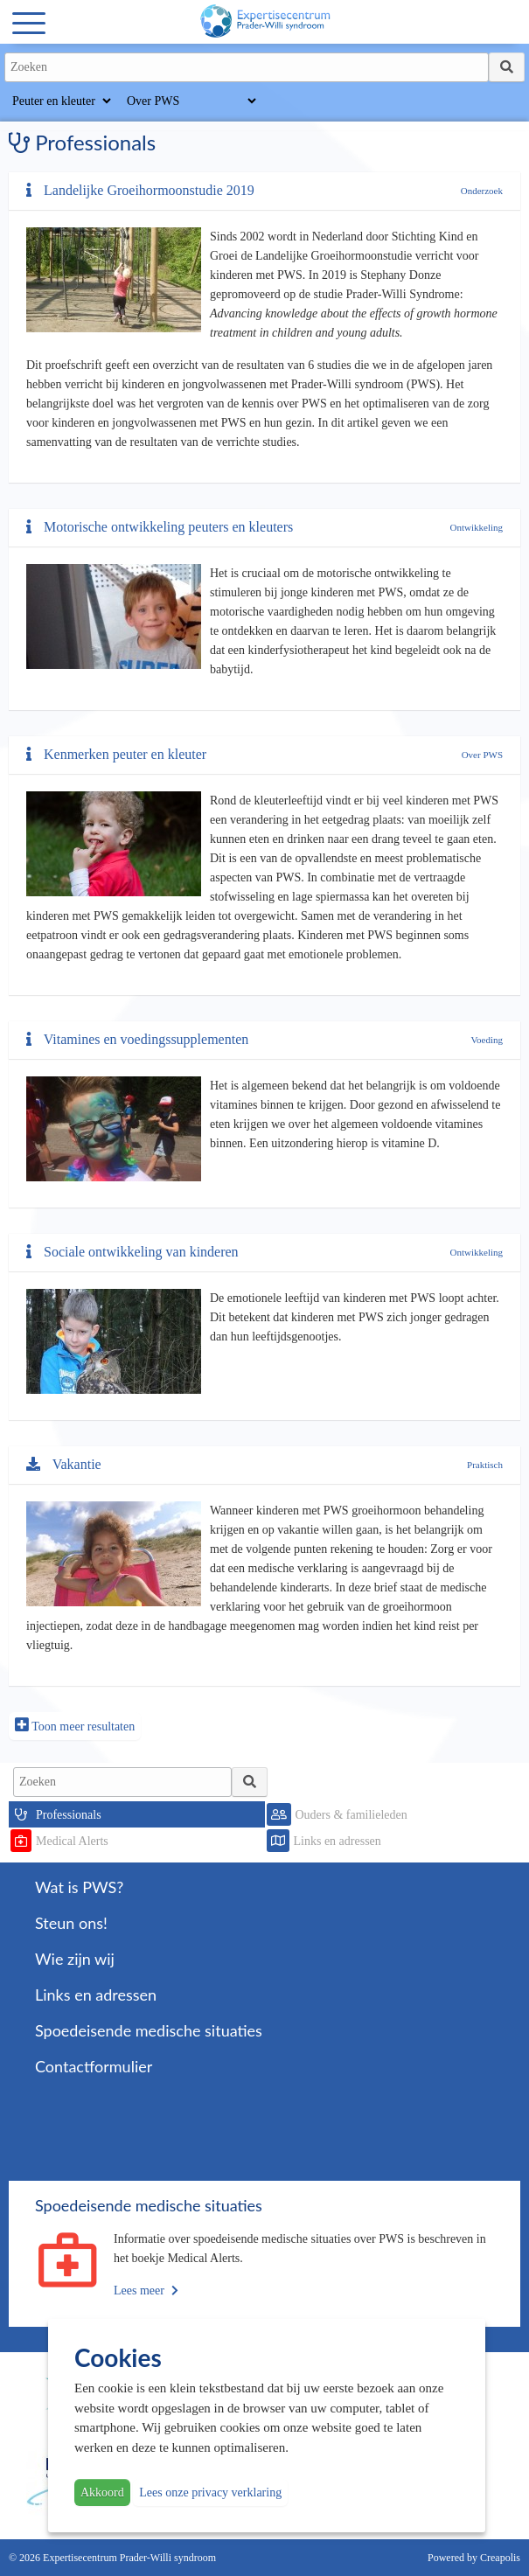 The image size is (529, 2576). What do you see at coordinates (351, 1814) in the screenshot?
I see `Ouders & familieleden` at bounding box center [351, 1814].